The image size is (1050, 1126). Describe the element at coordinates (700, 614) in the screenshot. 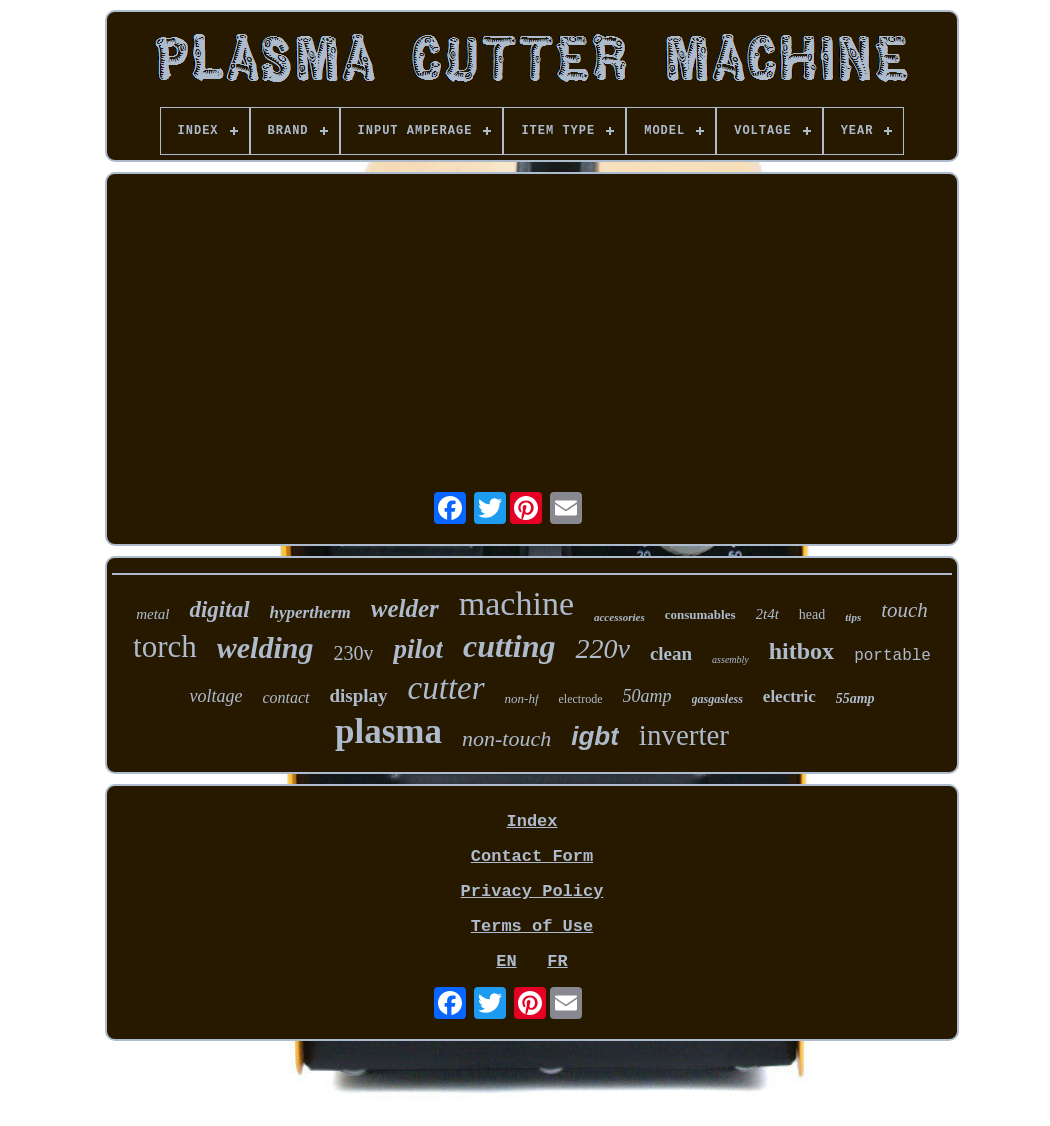

I see `consumables` at that location.